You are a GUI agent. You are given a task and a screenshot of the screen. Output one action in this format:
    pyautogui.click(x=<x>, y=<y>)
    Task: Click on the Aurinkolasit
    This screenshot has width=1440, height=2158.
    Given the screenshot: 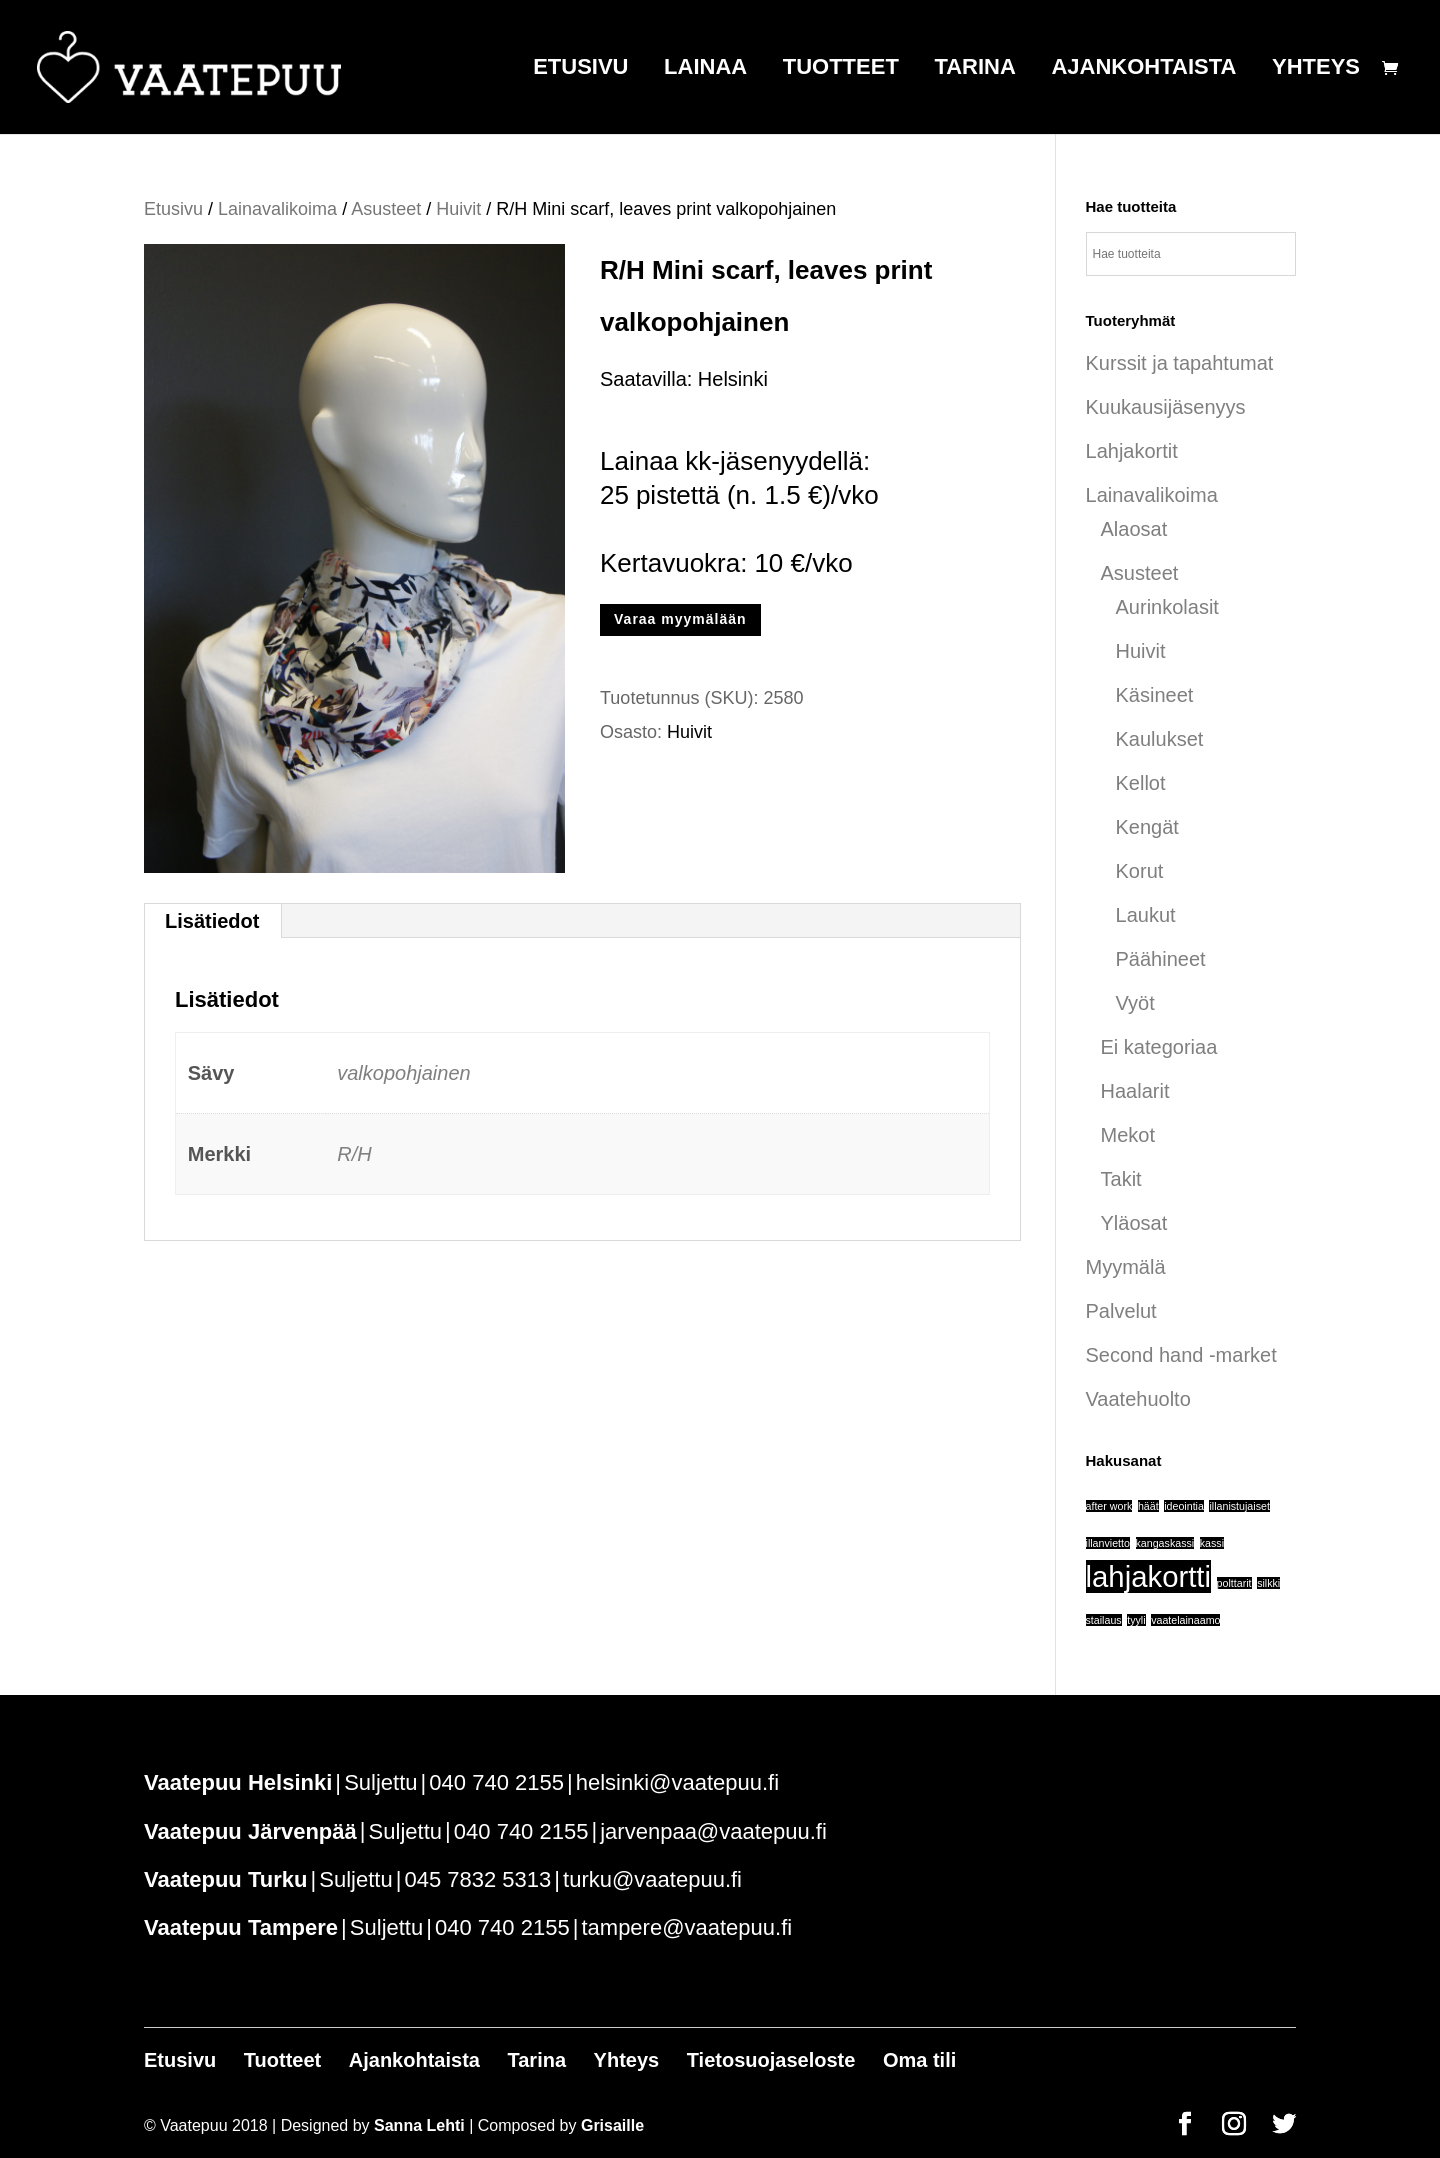 What is the action you would take?
    pyautogui.click(x=1167, y=607)
    